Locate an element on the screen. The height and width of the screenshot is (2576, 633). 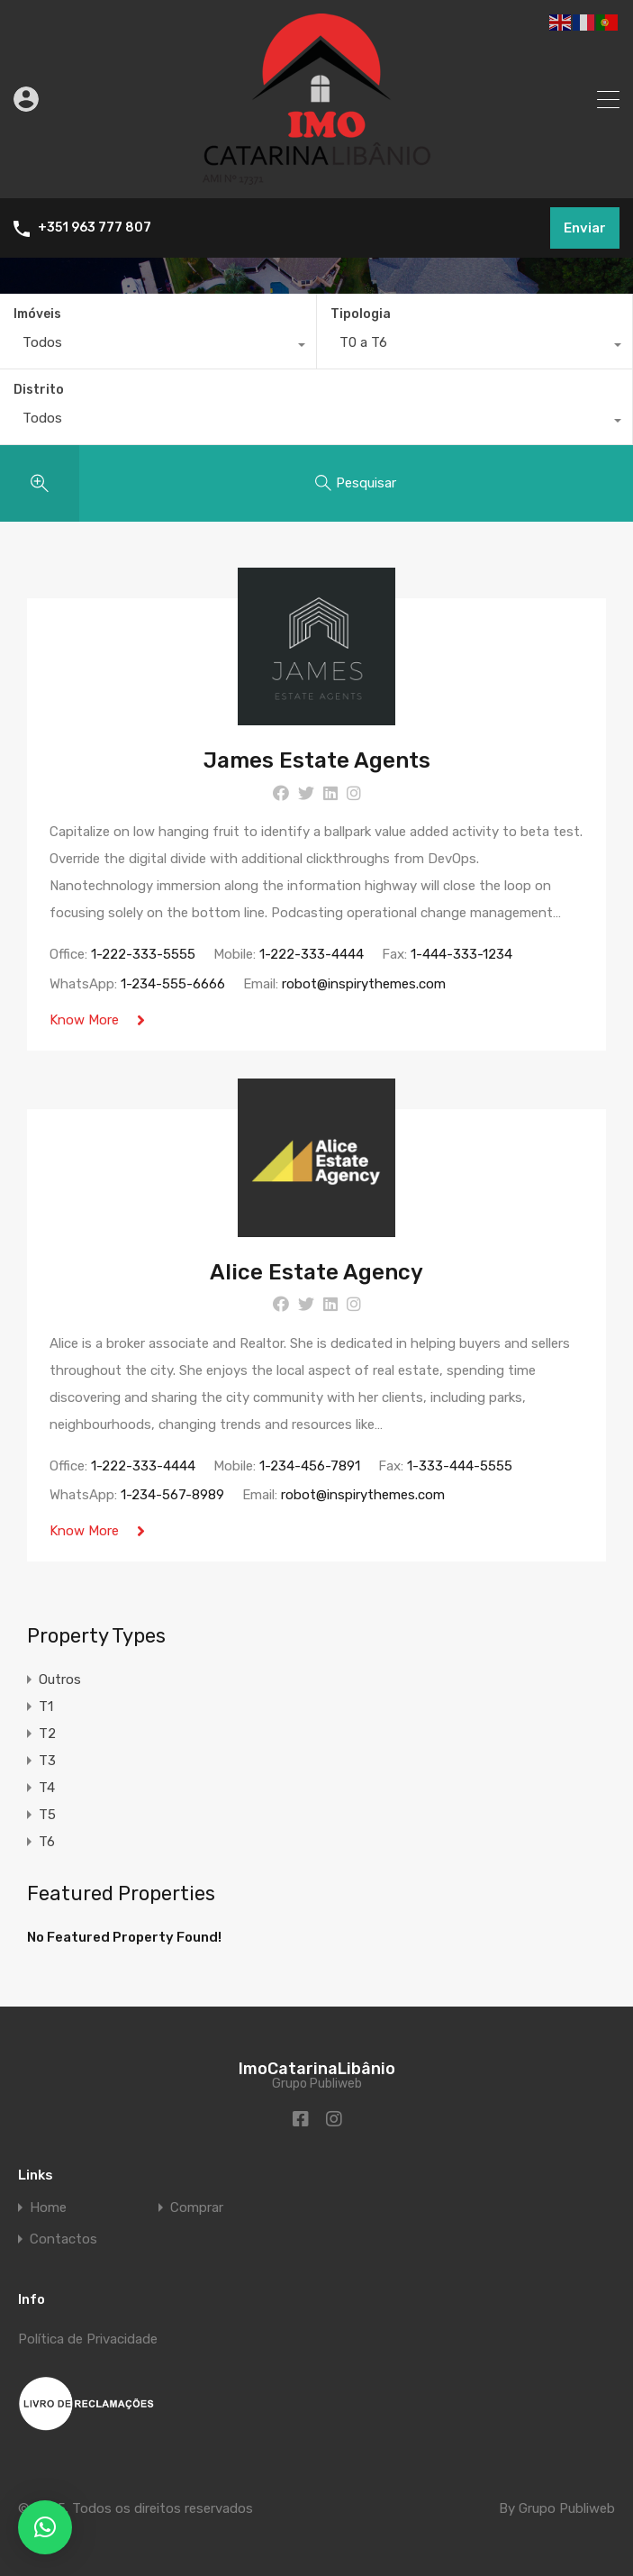
T2 is located at coordinates (47, 1735).